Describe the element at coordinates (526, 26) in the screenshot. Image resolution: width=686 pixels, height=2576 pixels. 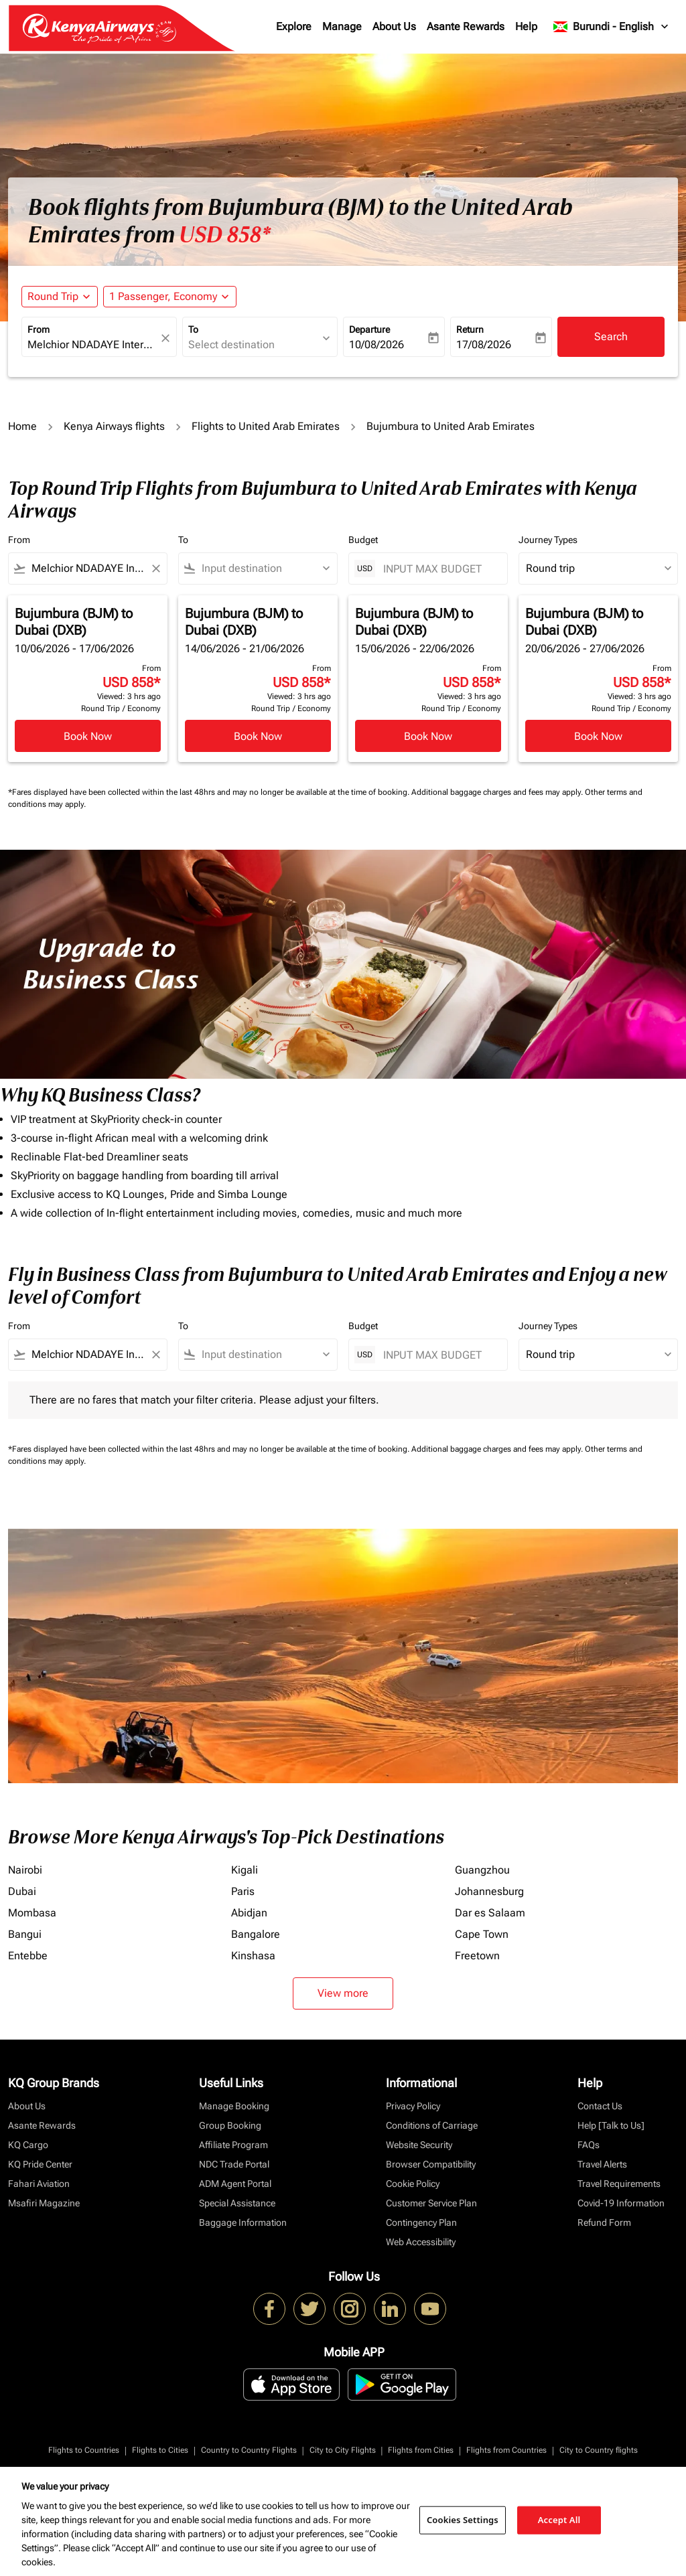
I see `Help` at that location.